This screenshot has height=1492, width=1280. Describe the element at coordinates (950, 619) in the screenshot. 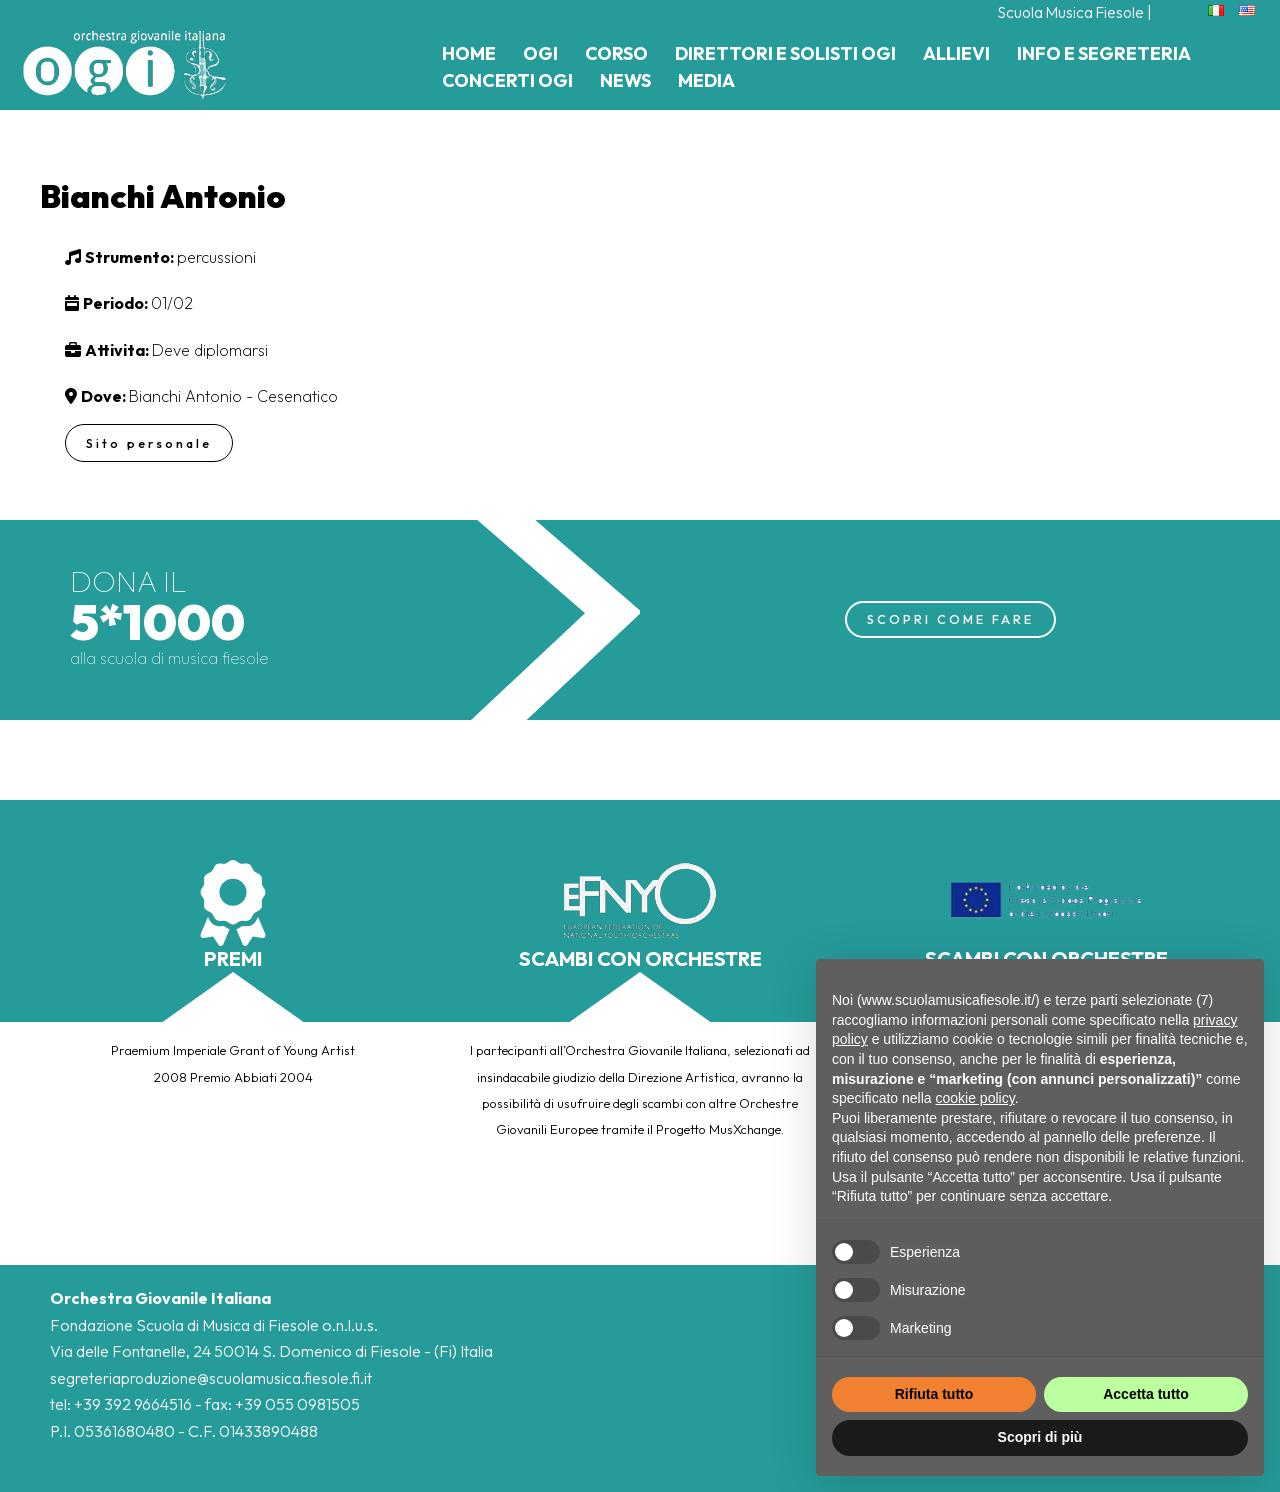

I see `SCOPRI COME FARE` at that location.